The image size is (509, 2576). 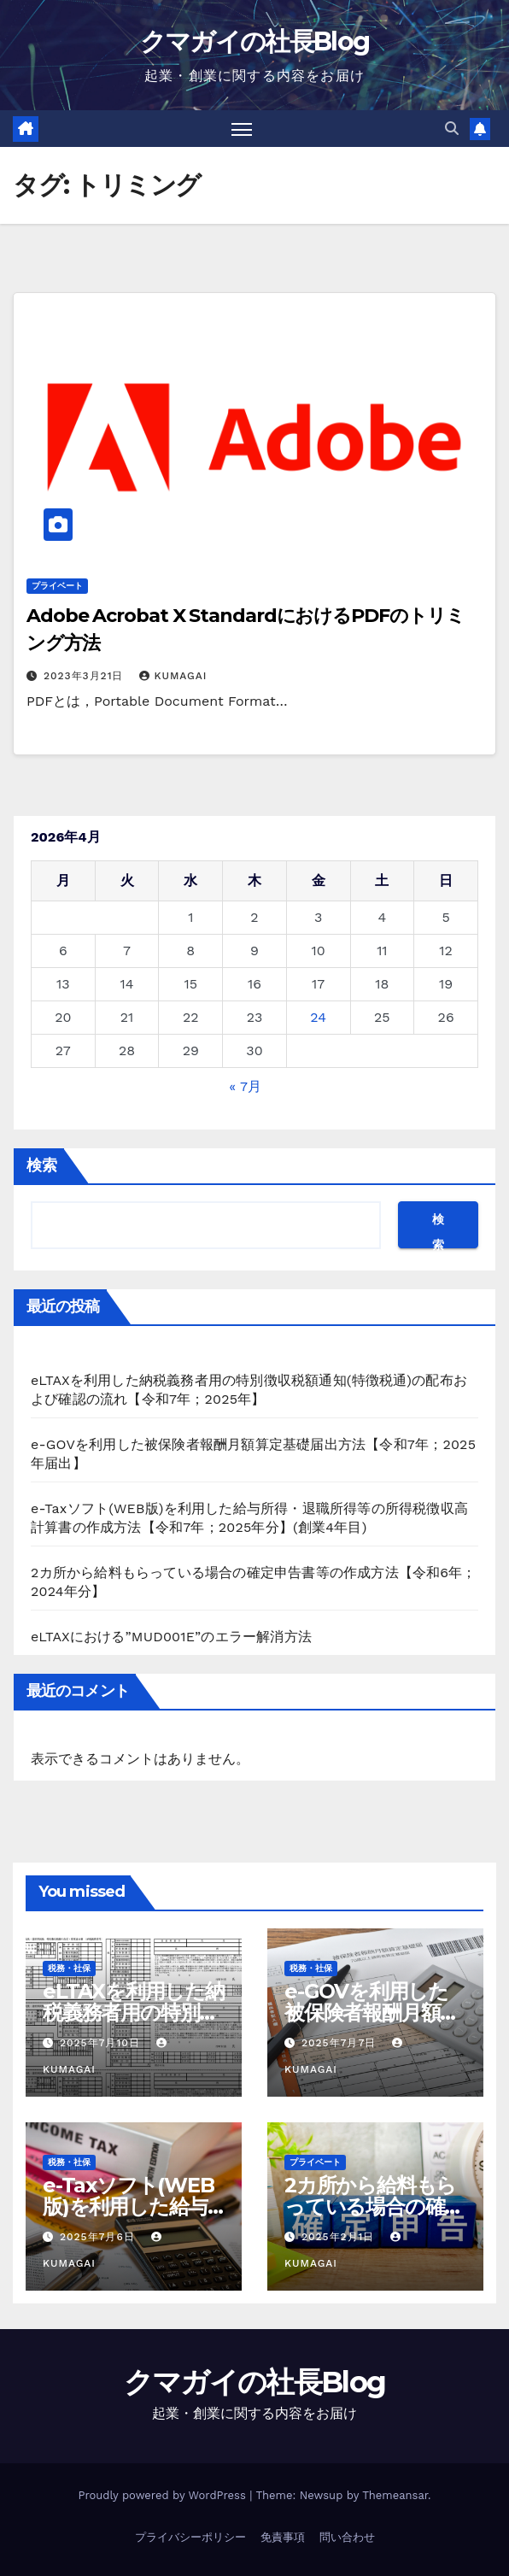 I want to click on [Toggle navigation], so click(x=241, y=128).